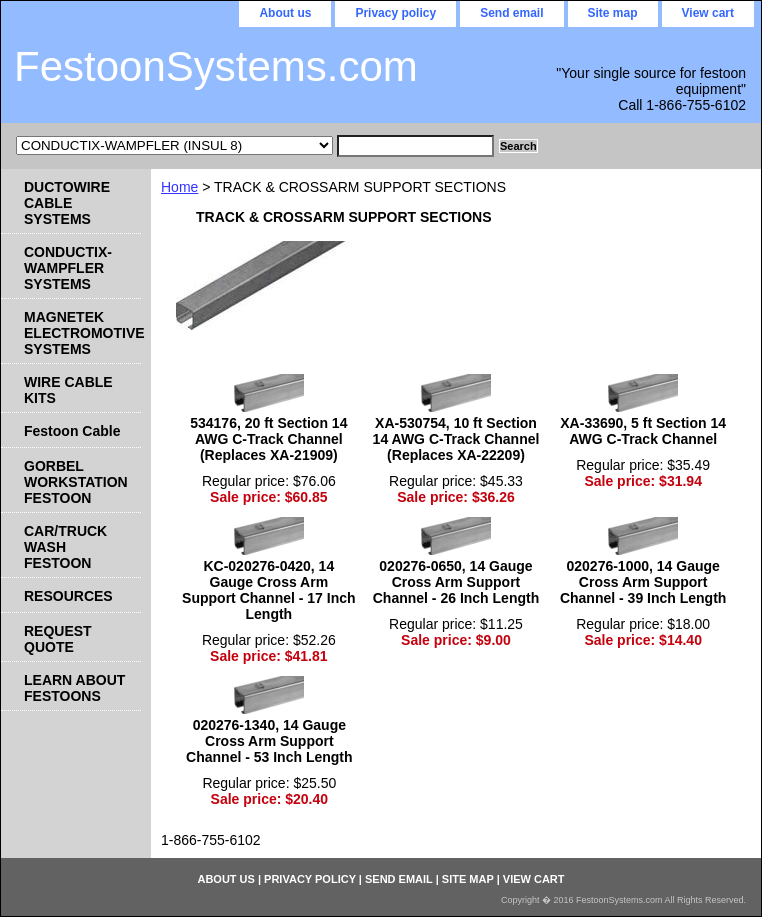 The width and height of the screenshot is (762, 917). What do you see at coordinates (68, 268) in the screenshot?
I see `CONDUCTIX-WAMPFLER SYSTEMS` at bounding box center [68, 268].